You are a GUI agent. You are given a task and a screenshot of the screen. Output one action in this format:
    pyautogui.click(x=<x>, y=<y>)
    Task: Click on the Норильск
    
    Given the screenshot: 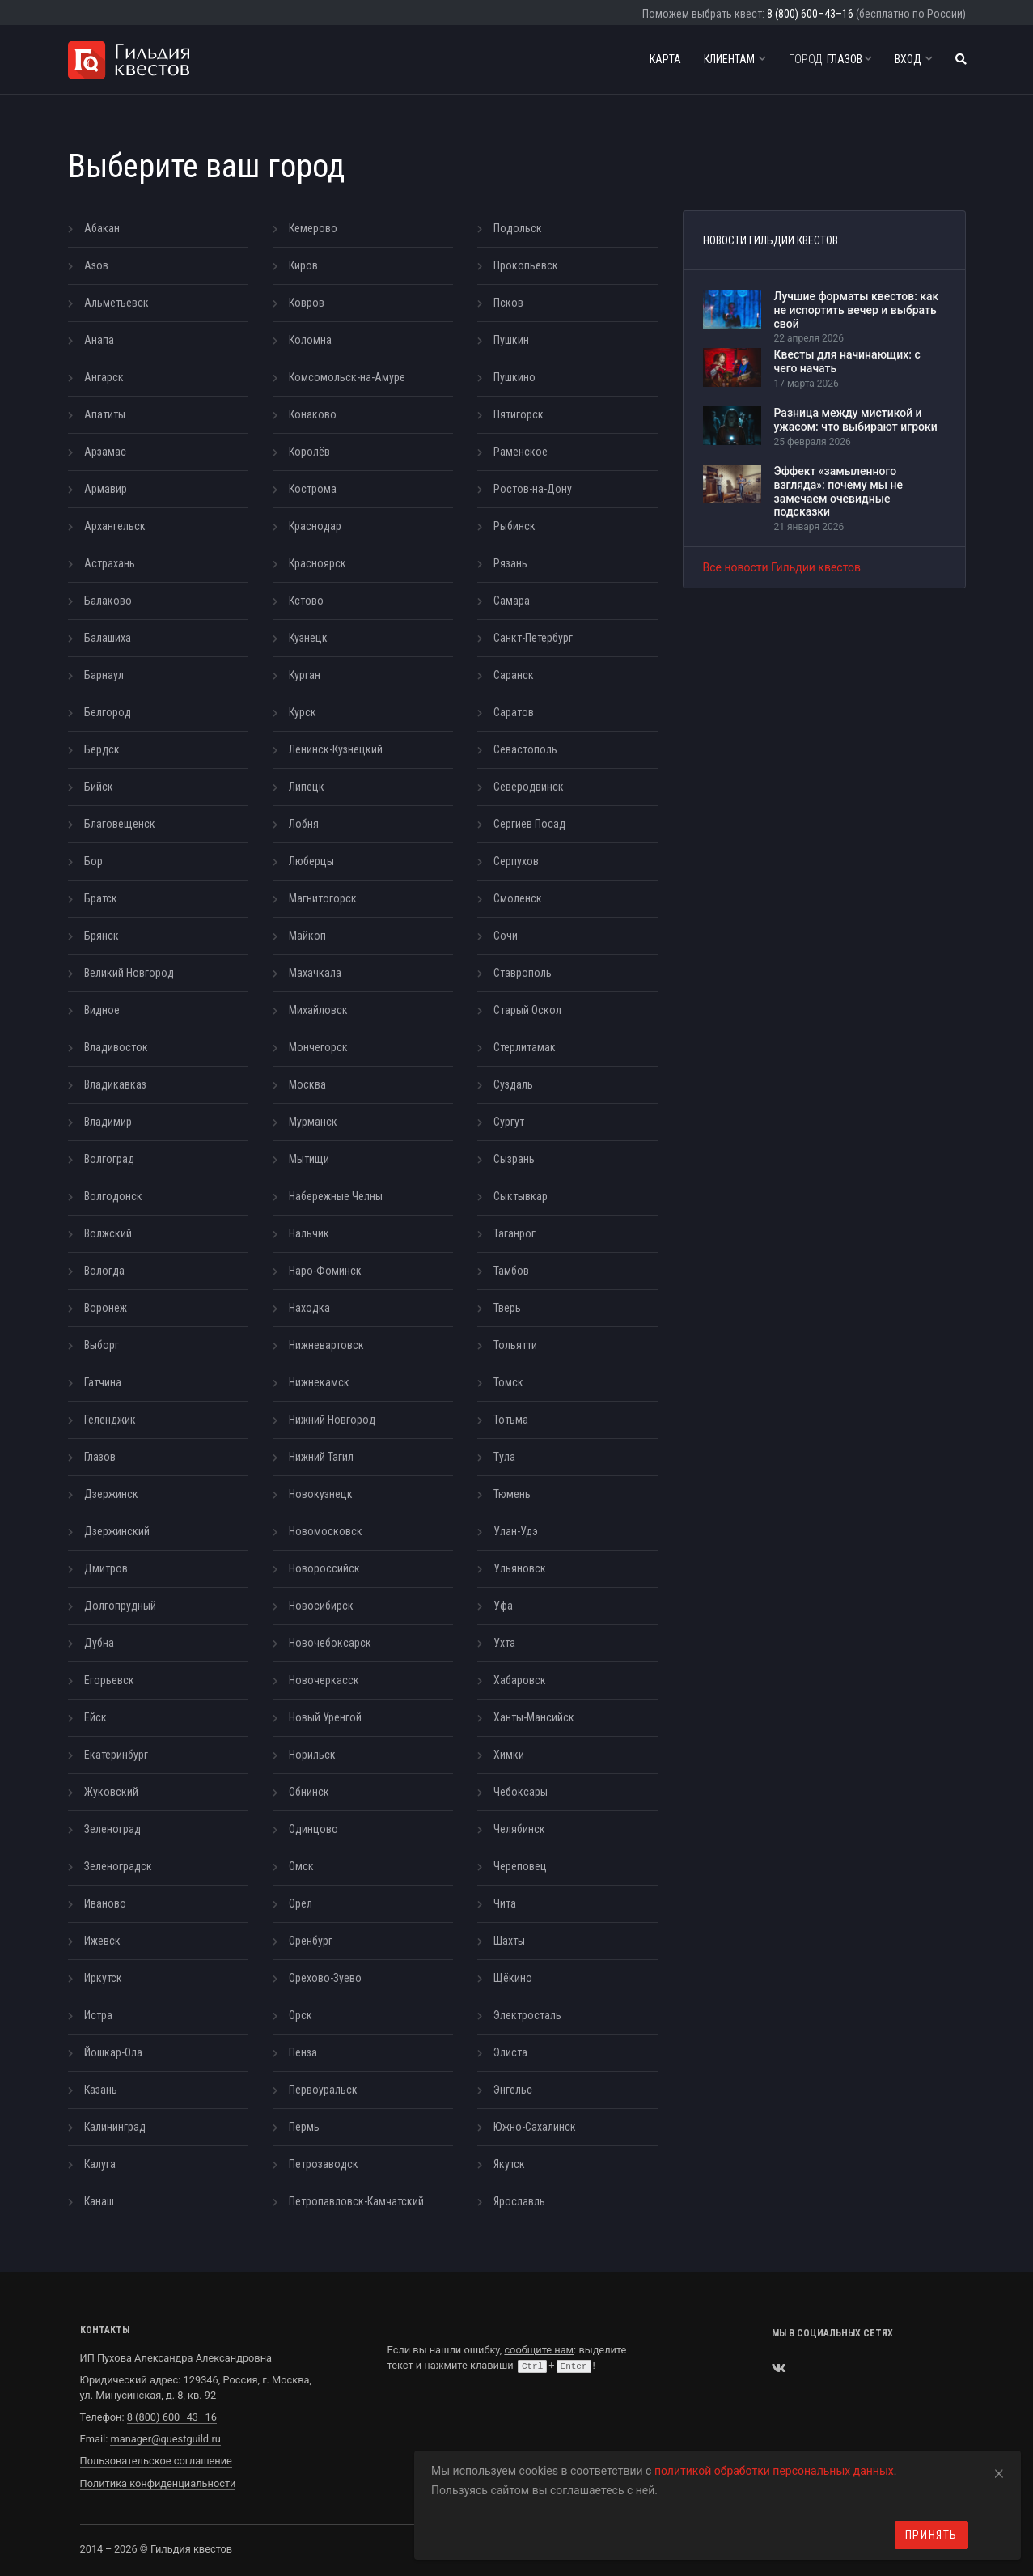 What is the action you would take?
    pyautogui.click(x=312, y=1754)
    